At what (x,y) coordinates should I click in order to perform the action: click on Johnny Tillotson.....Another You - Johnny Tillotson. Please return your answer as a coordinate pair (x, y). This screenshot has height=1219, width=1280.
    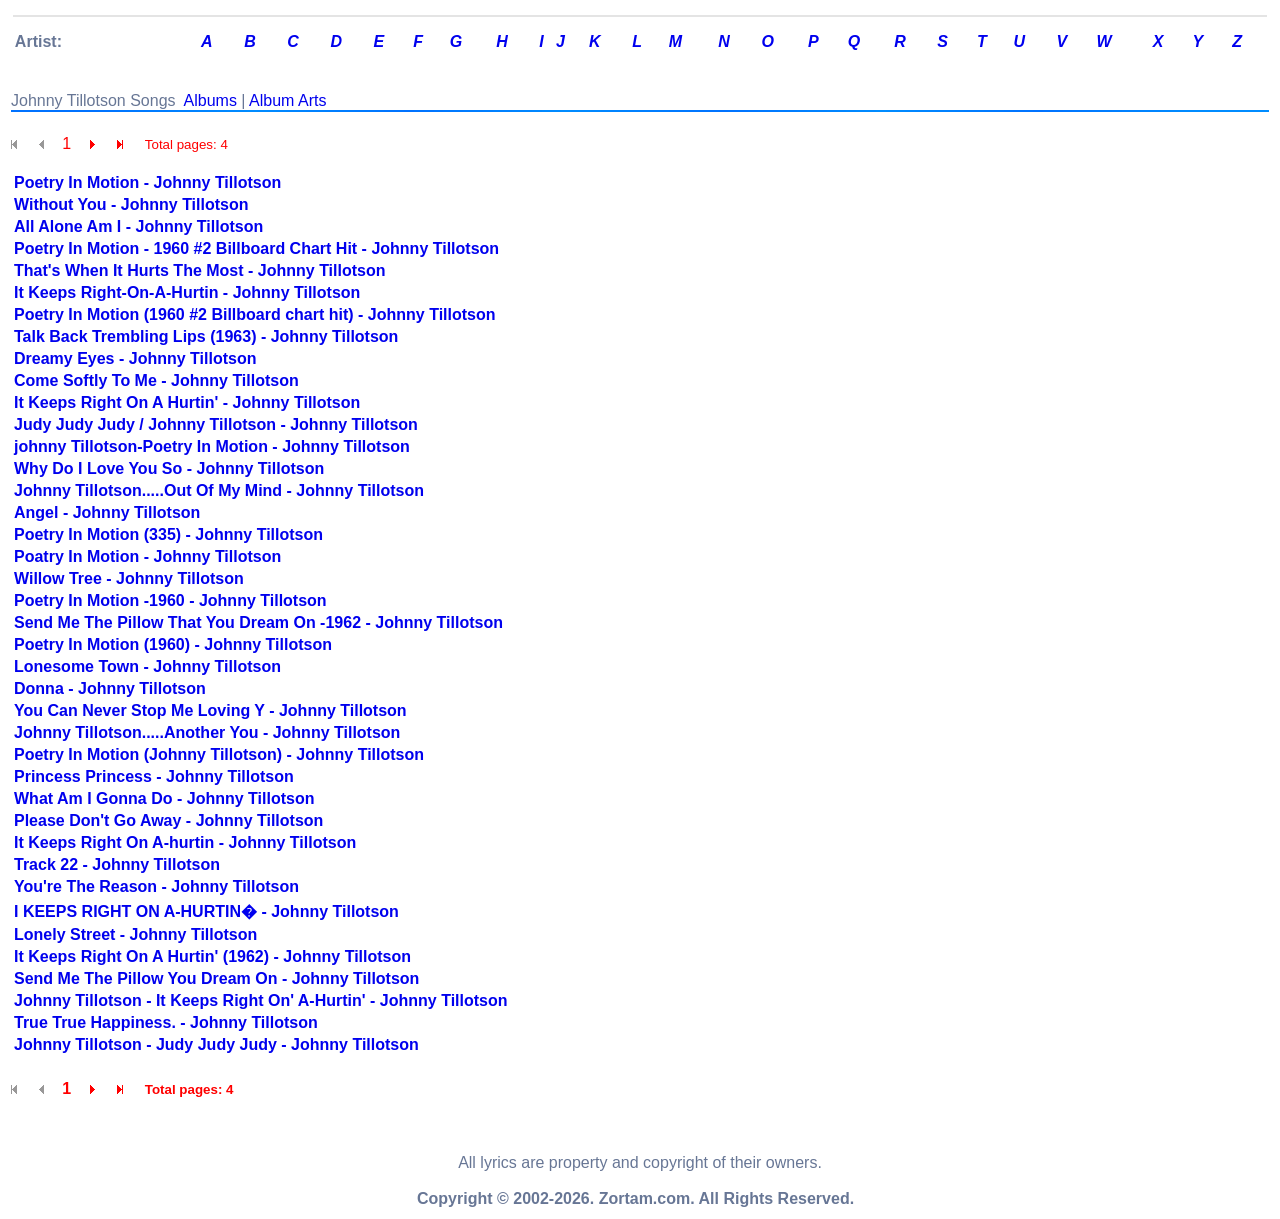
    Looking at the image, I should click on (207, 732).